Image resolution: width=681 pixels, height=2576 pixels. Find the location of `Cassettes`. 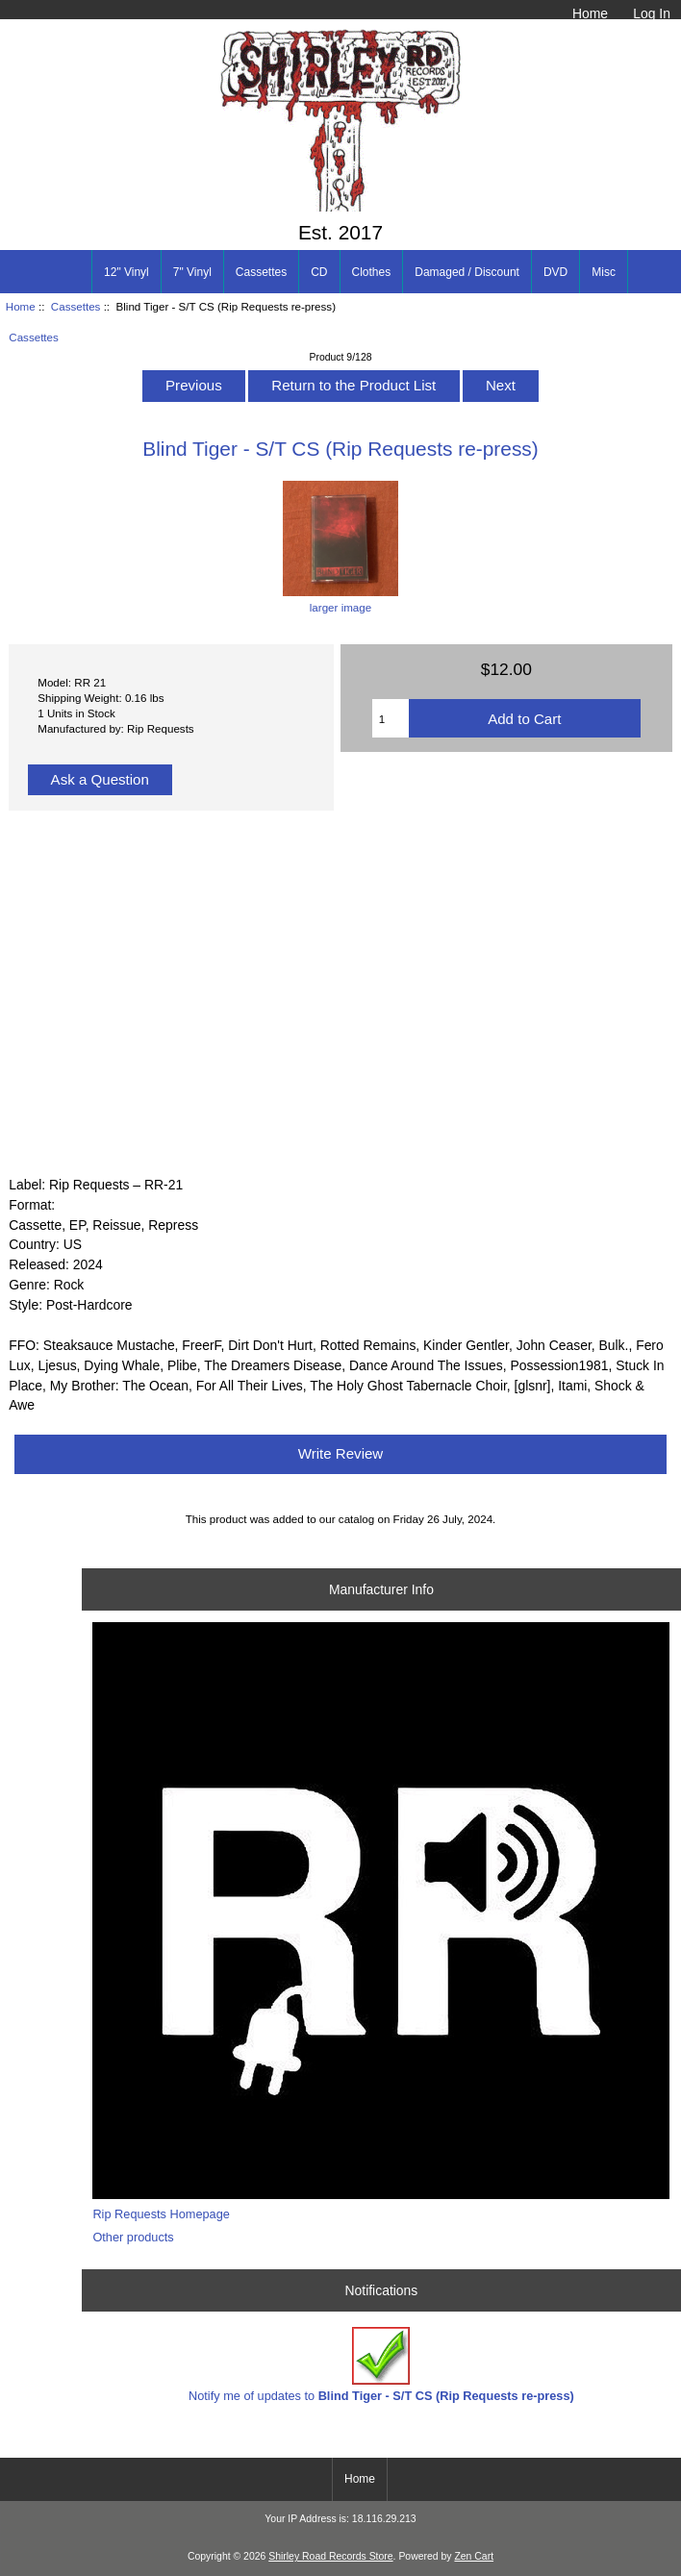

Cassettes is located at coordinates (76, 306).